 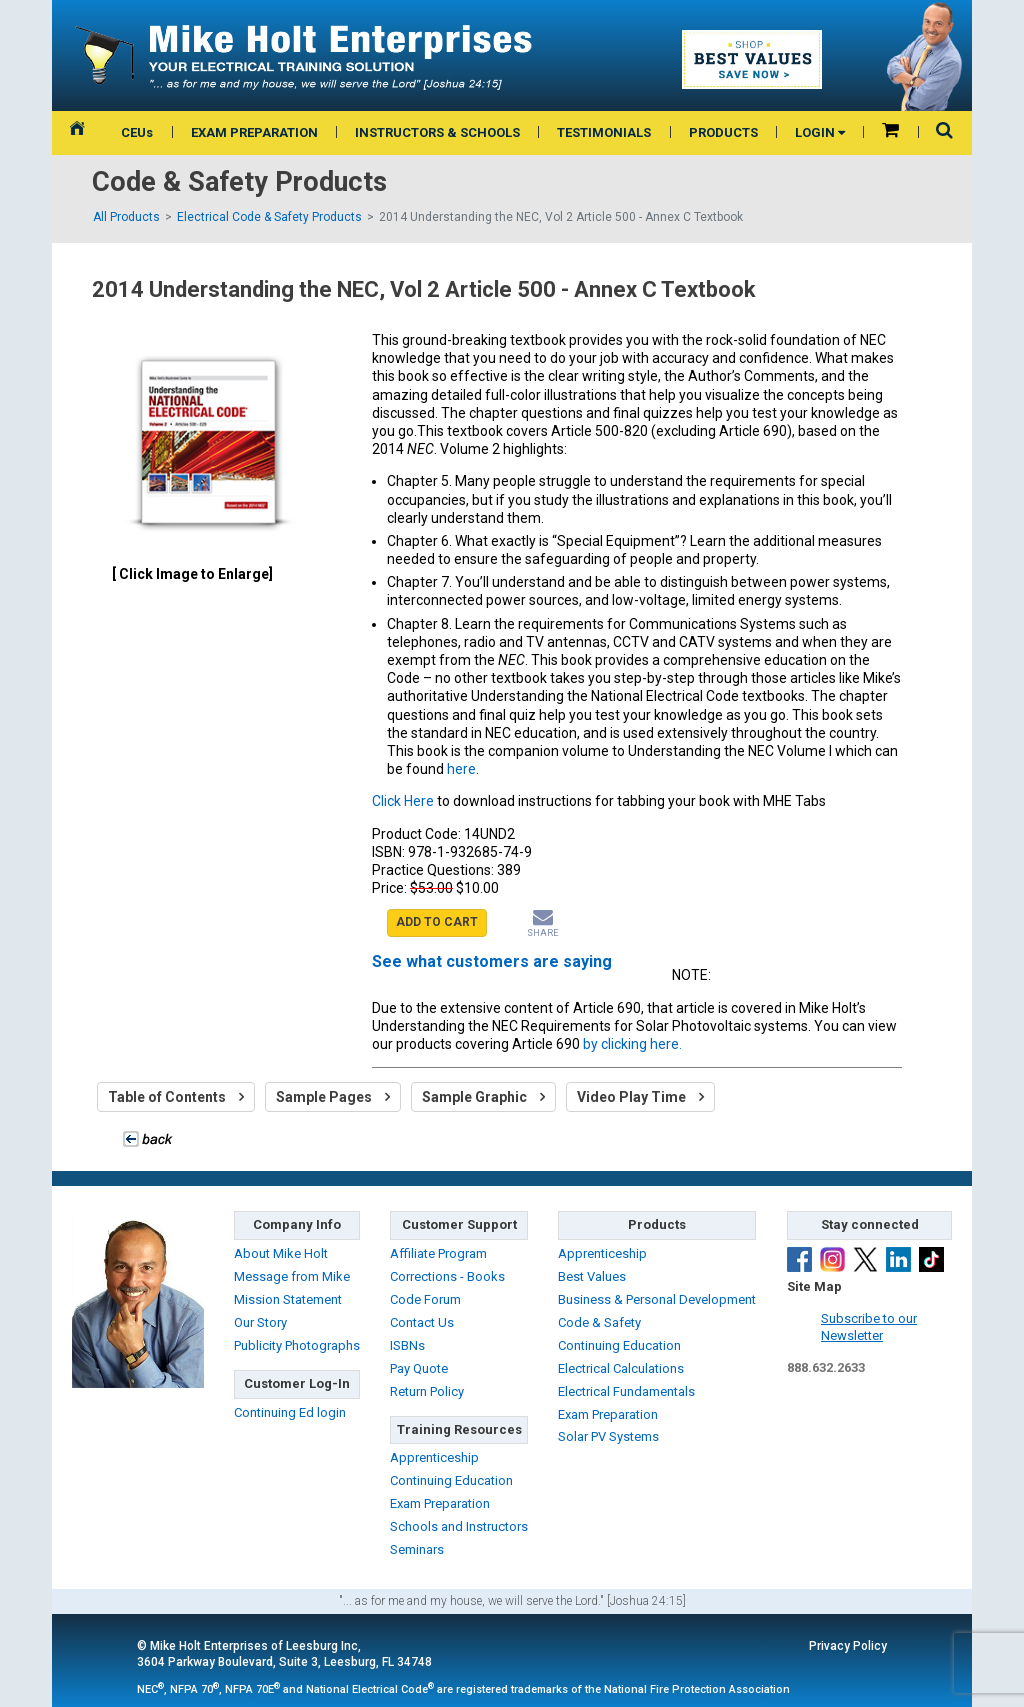 What do you see at coordinates (483, 1097) in the screenshot?
I see `Sample Graphic` at bounding box center [483, 1097].